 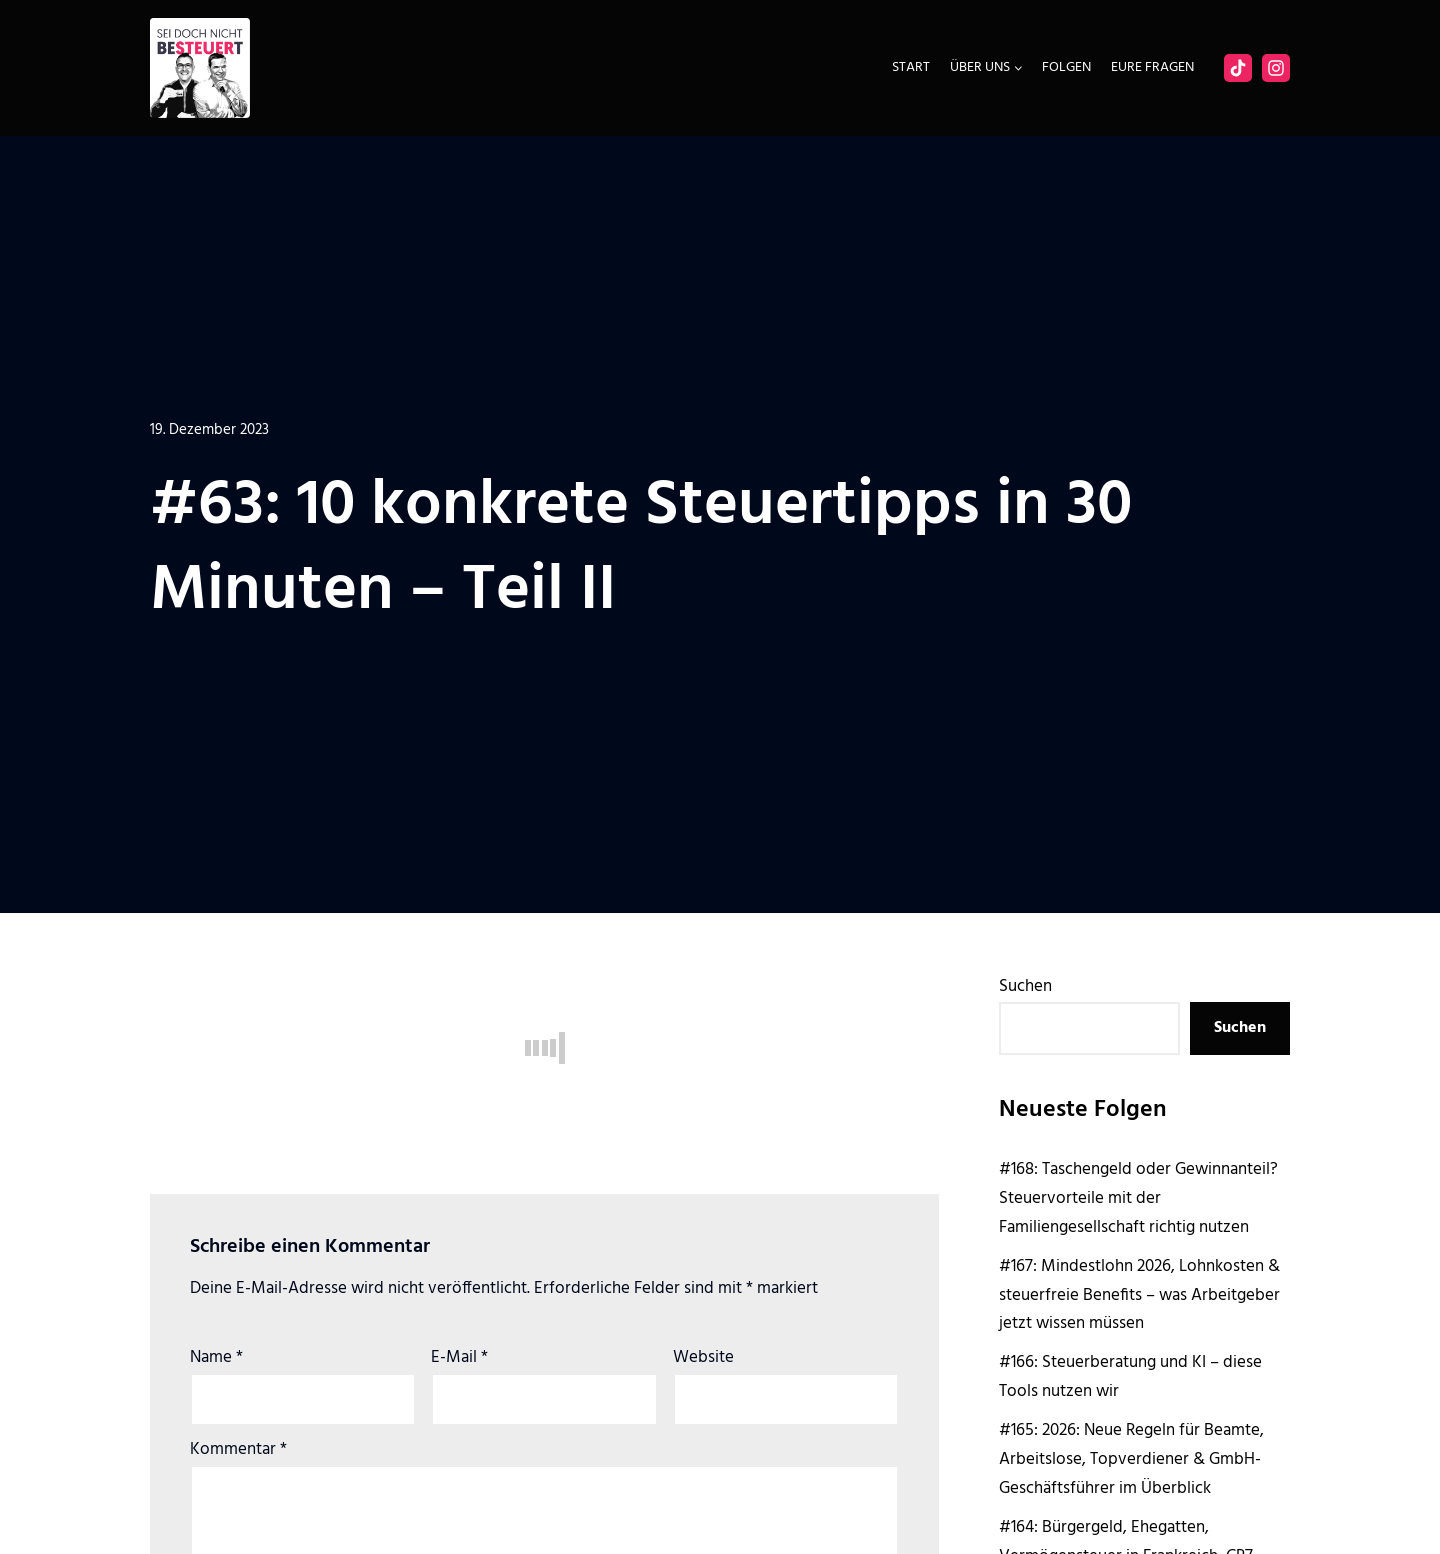 I want to click on Eure Fragen, so click(x=1152, y=67).